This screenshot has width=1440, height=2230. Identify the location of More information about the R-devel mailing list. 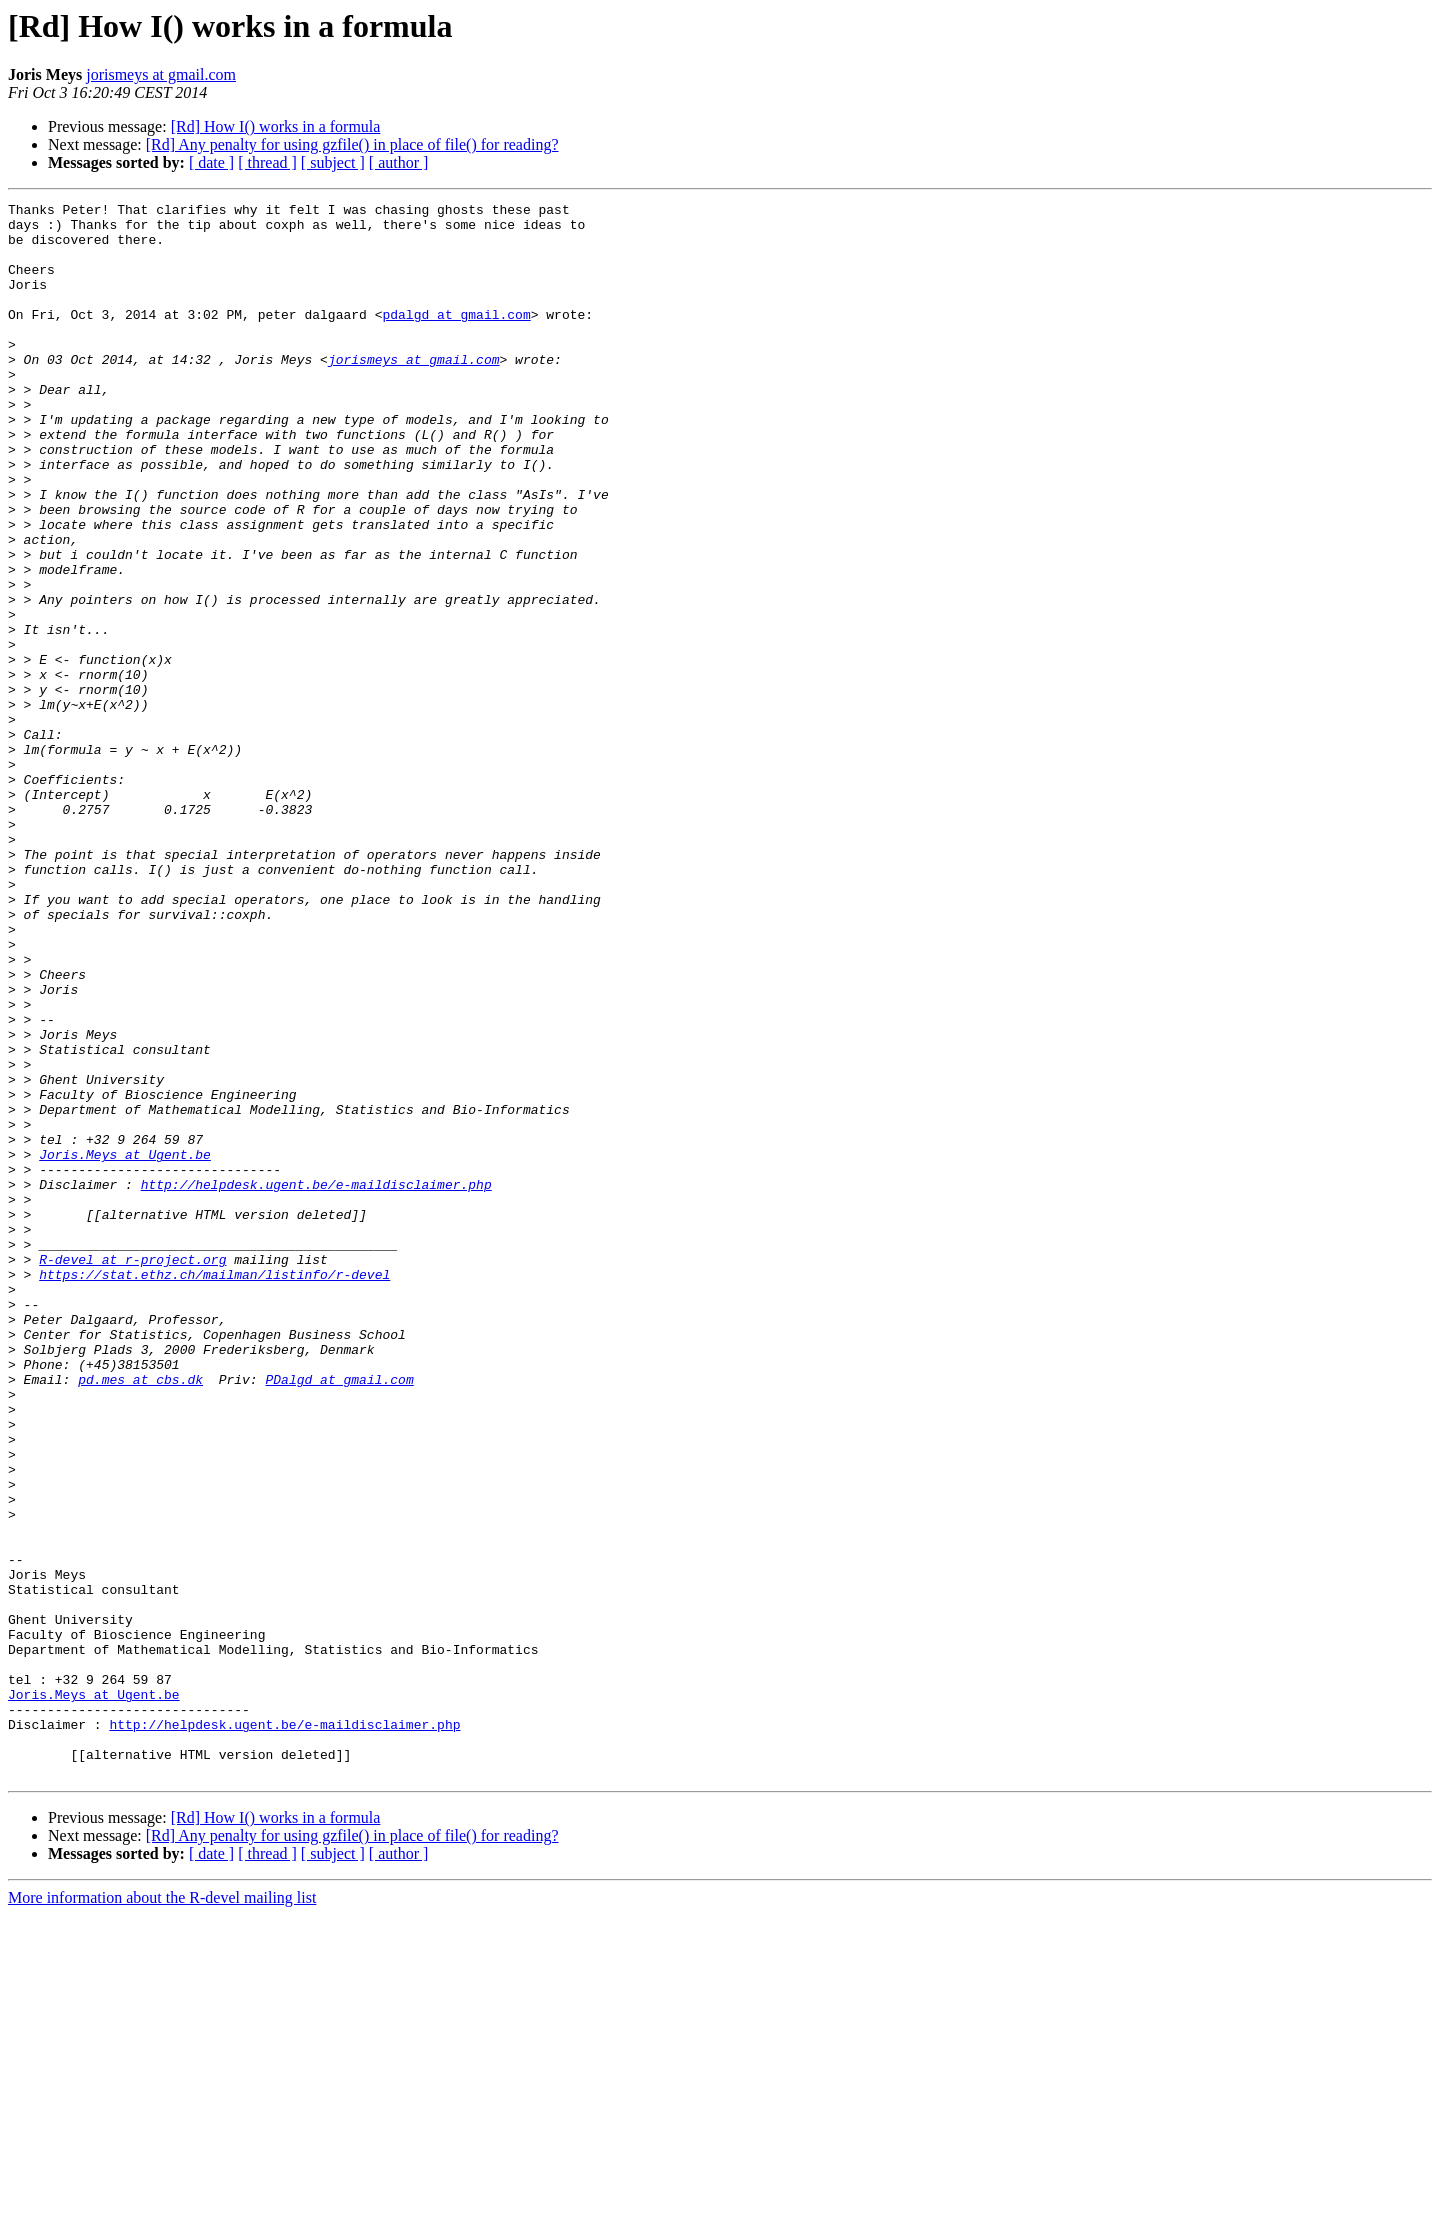
(162, 2212).